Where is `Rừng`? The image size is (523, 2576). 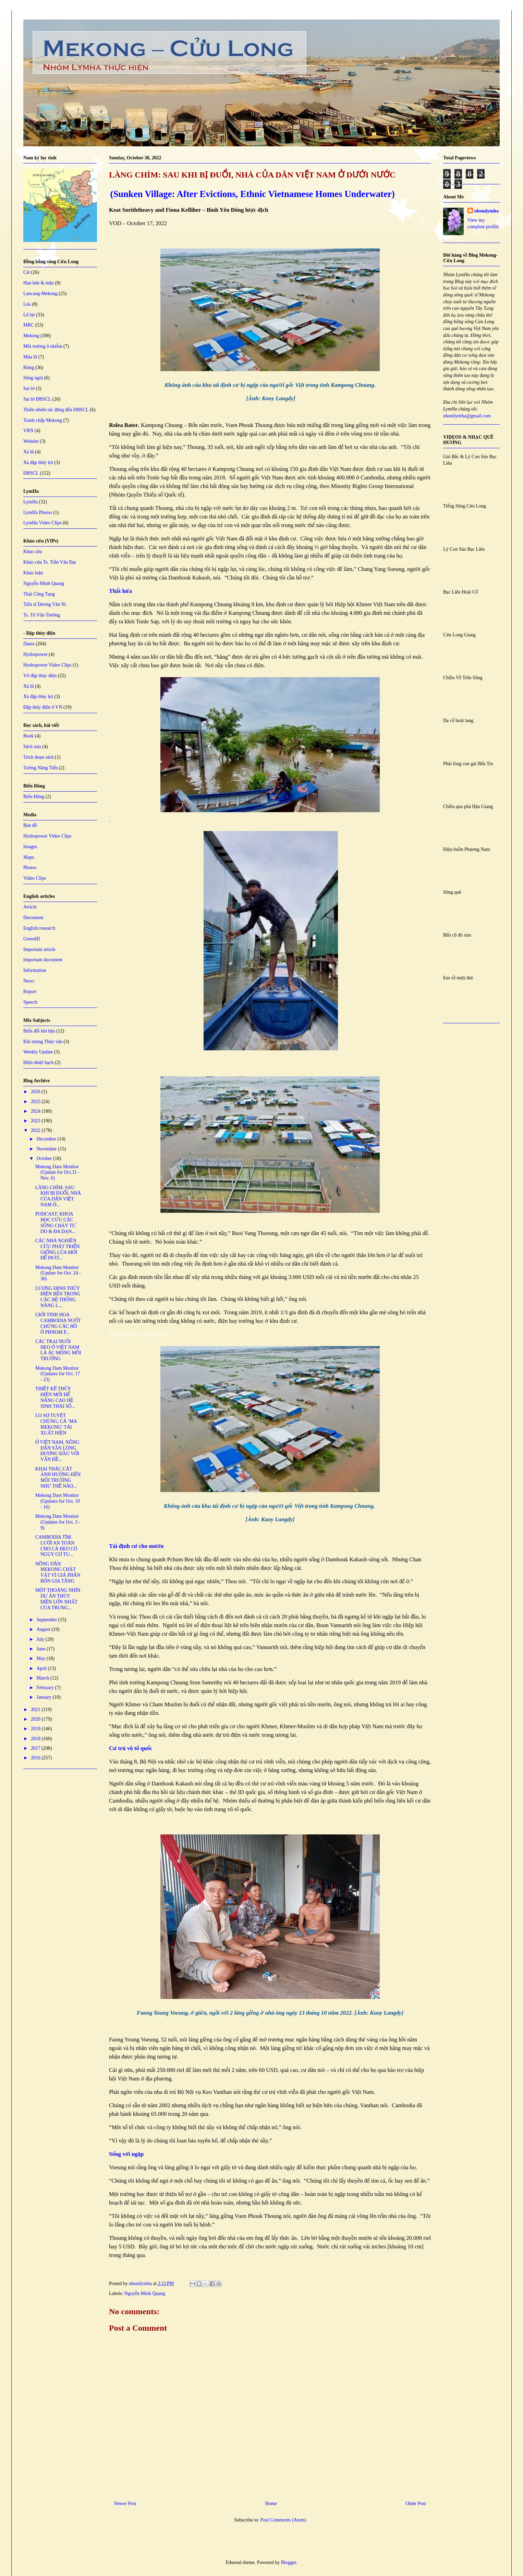
Rừng is located at coordinates (28, 367).